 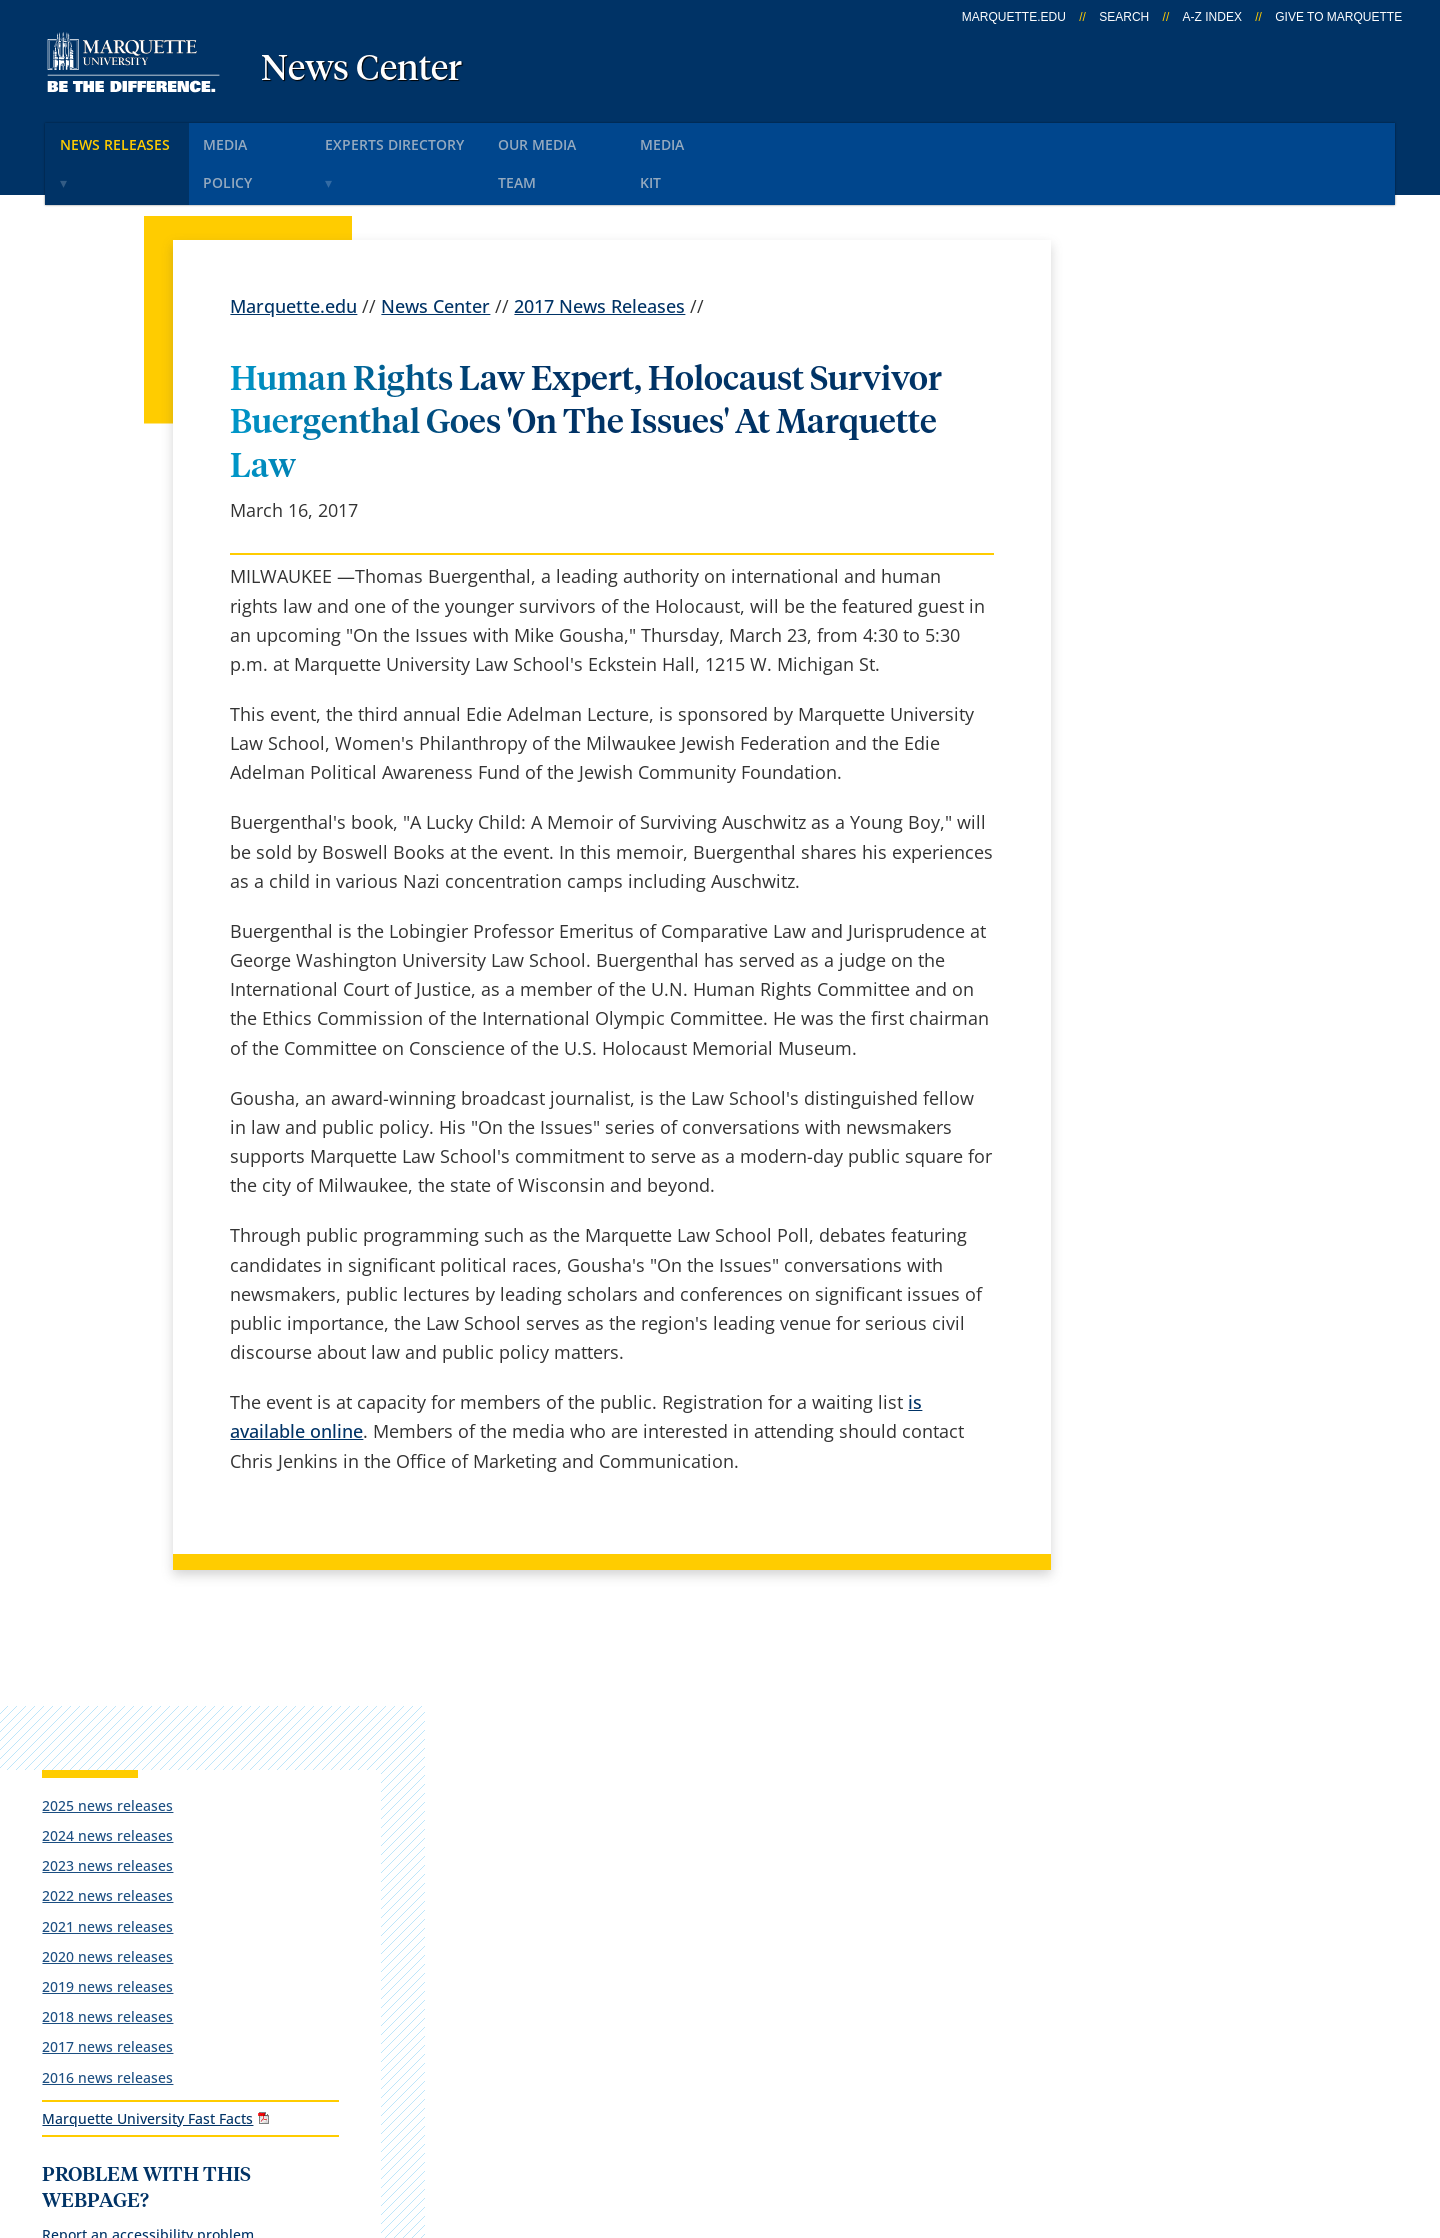 I want to click on 2017 News Releases, so click(x=599, y=256).